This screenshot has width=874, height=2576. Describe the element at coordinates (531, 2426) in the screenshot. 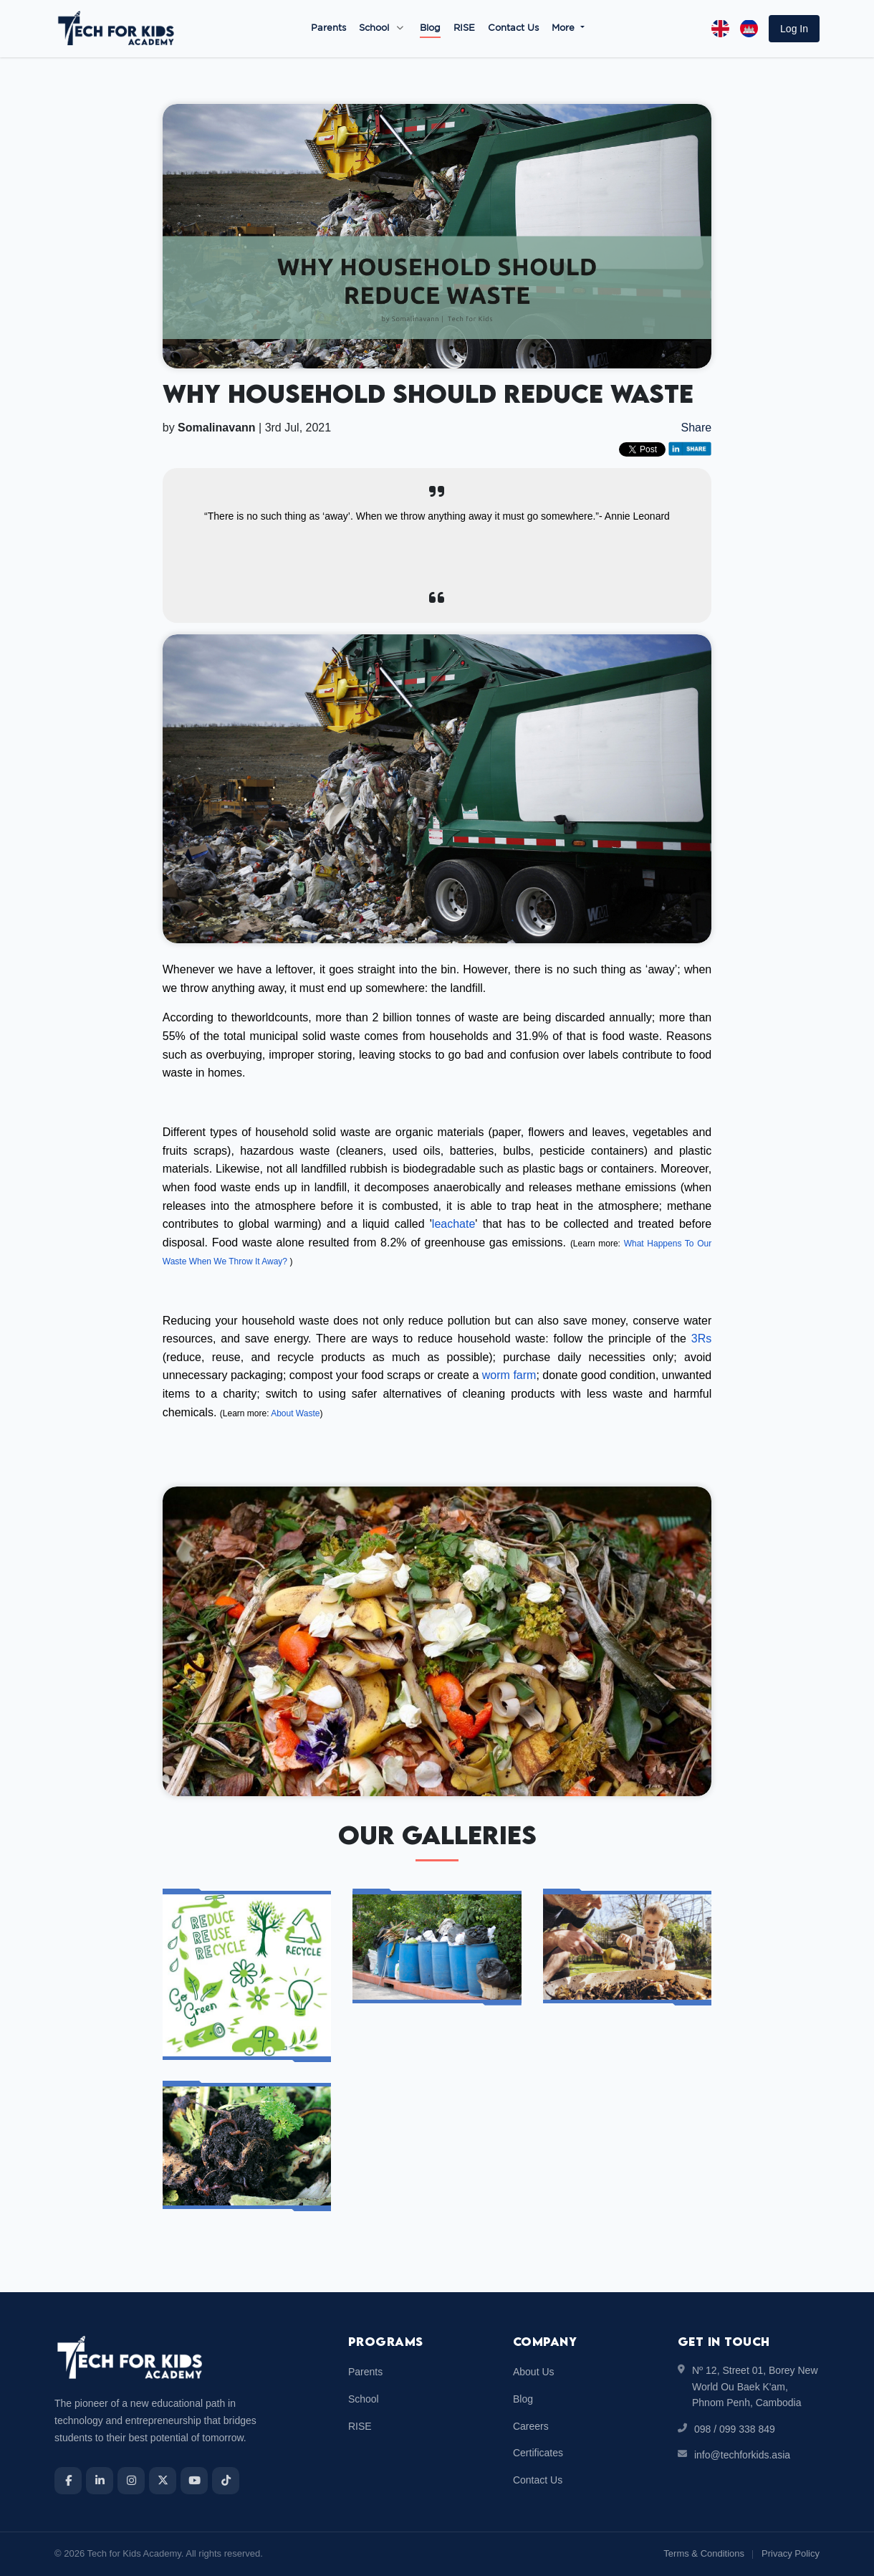

I see `Careers` at that location.